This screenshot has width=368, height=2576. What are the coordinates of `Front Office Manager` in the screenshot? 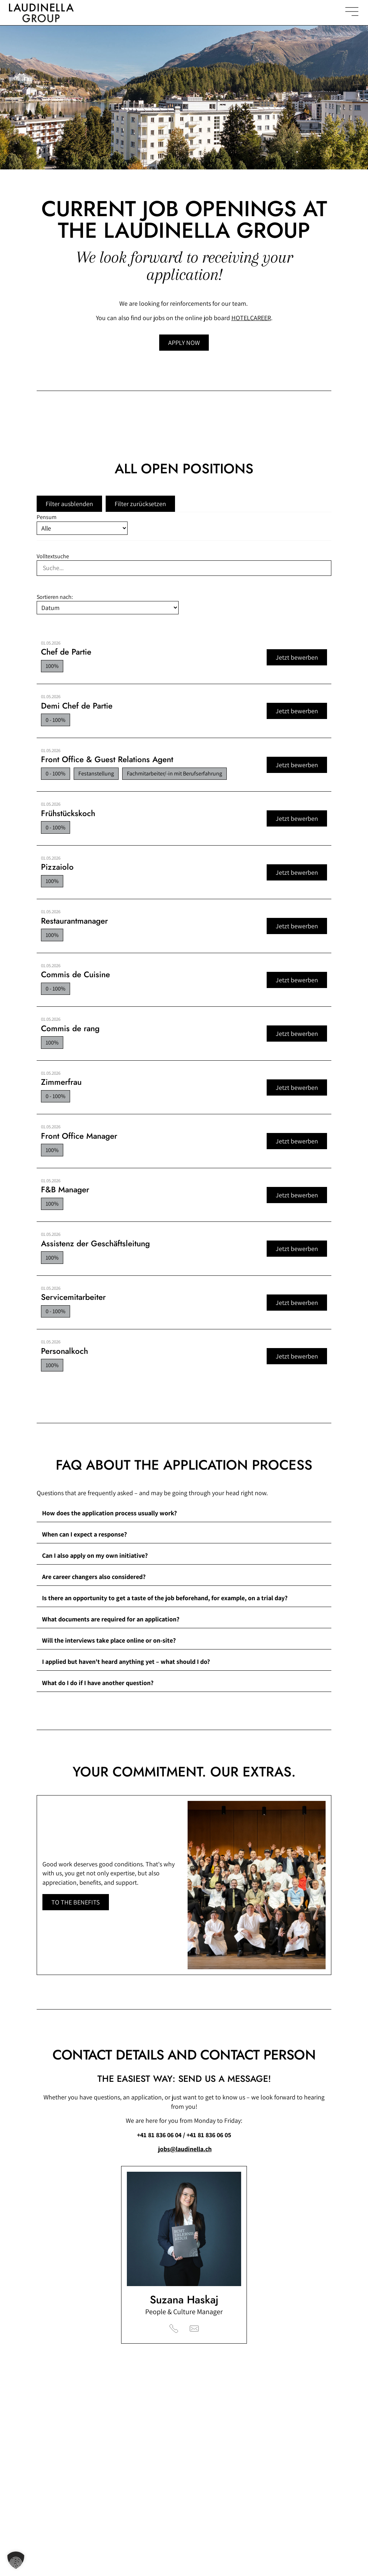 It's located at (79, 1133).